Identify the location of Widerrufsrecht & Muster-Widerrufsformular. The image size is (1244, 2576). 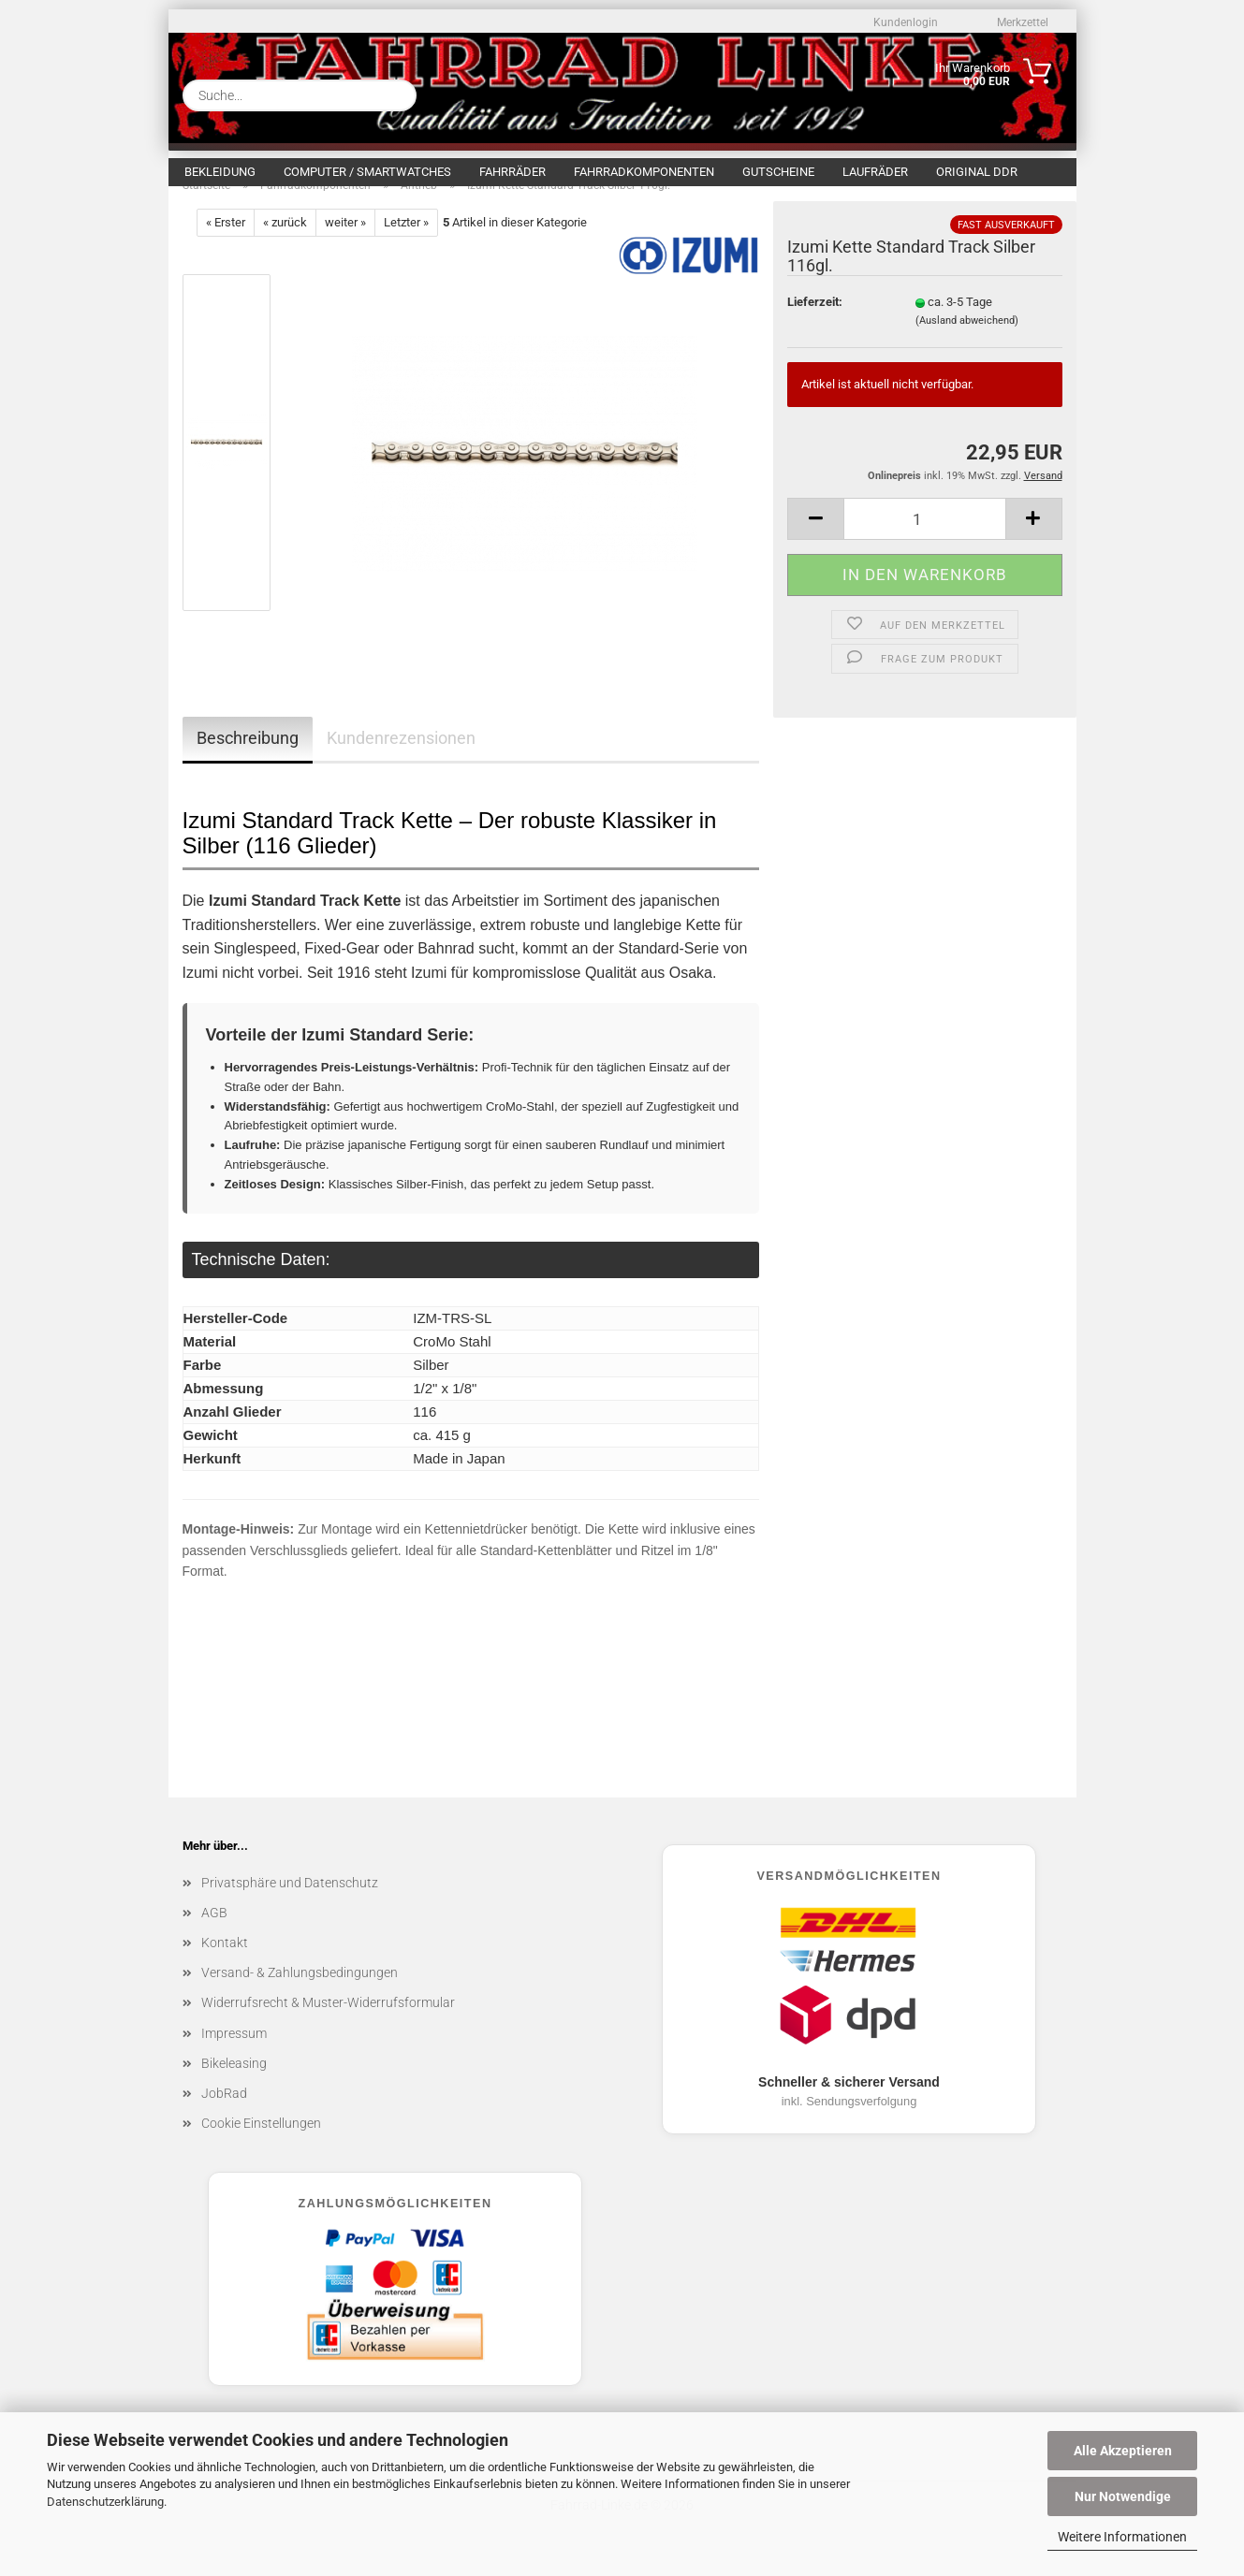
(328, 2022).